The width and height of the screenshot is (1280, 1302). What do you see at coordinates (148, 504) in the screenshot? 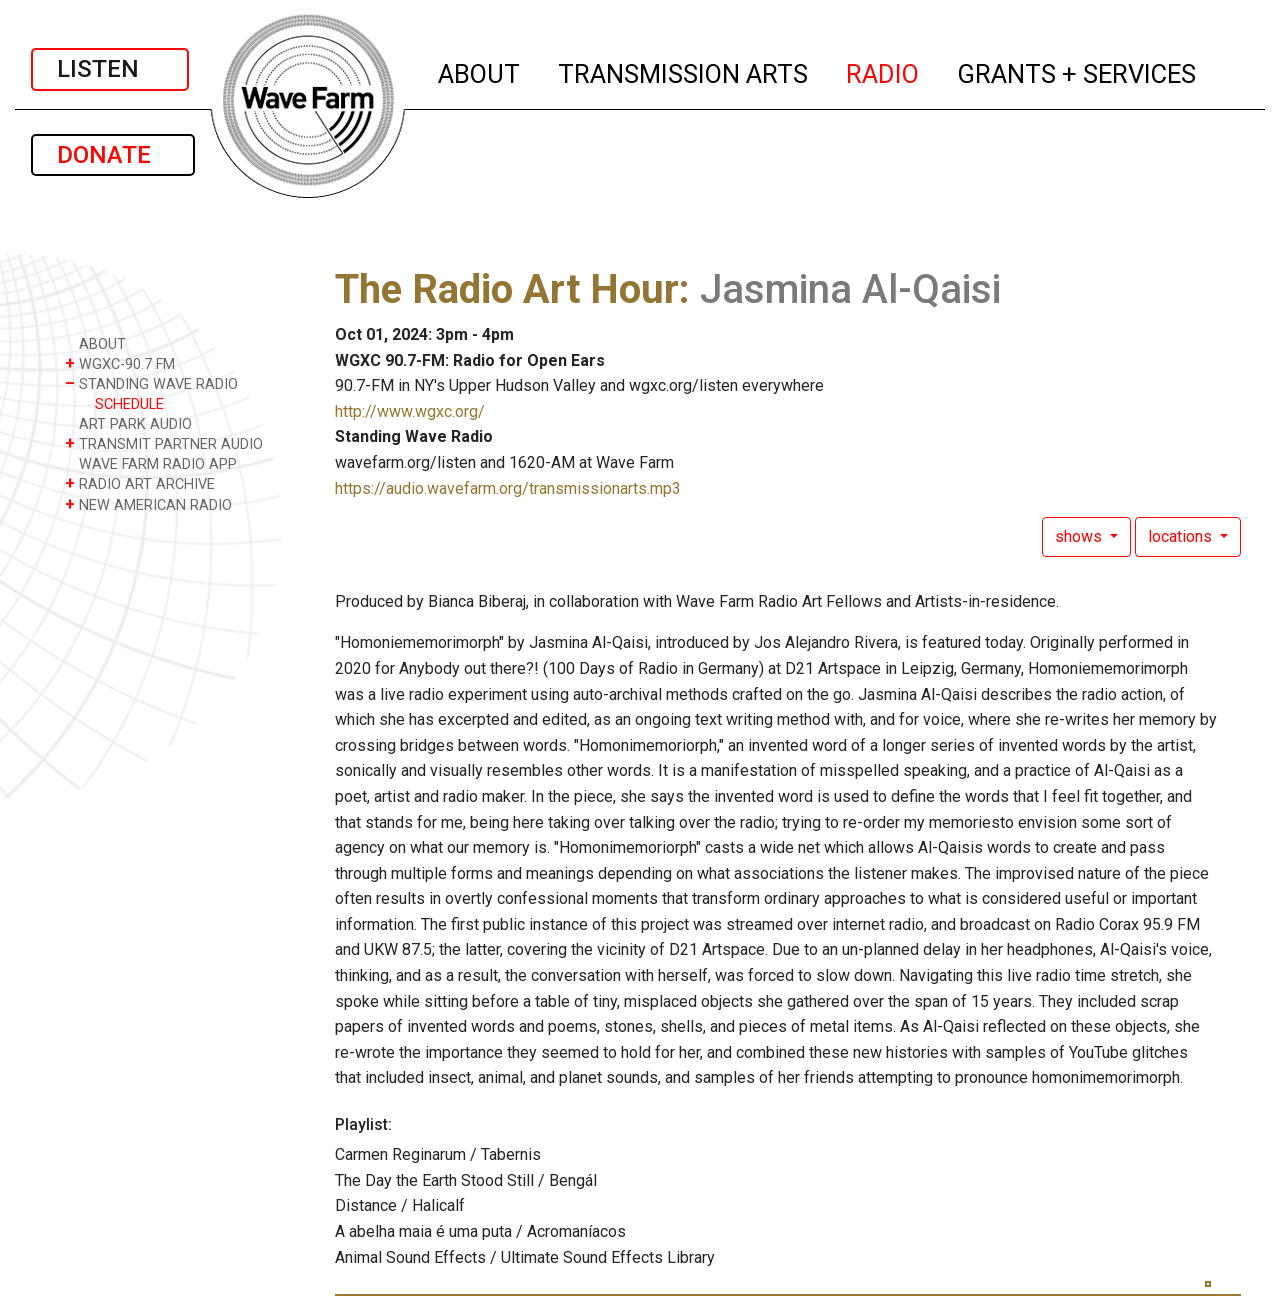
I see `NEW AMERICAN RADIO` at bounding box center [148, 504].